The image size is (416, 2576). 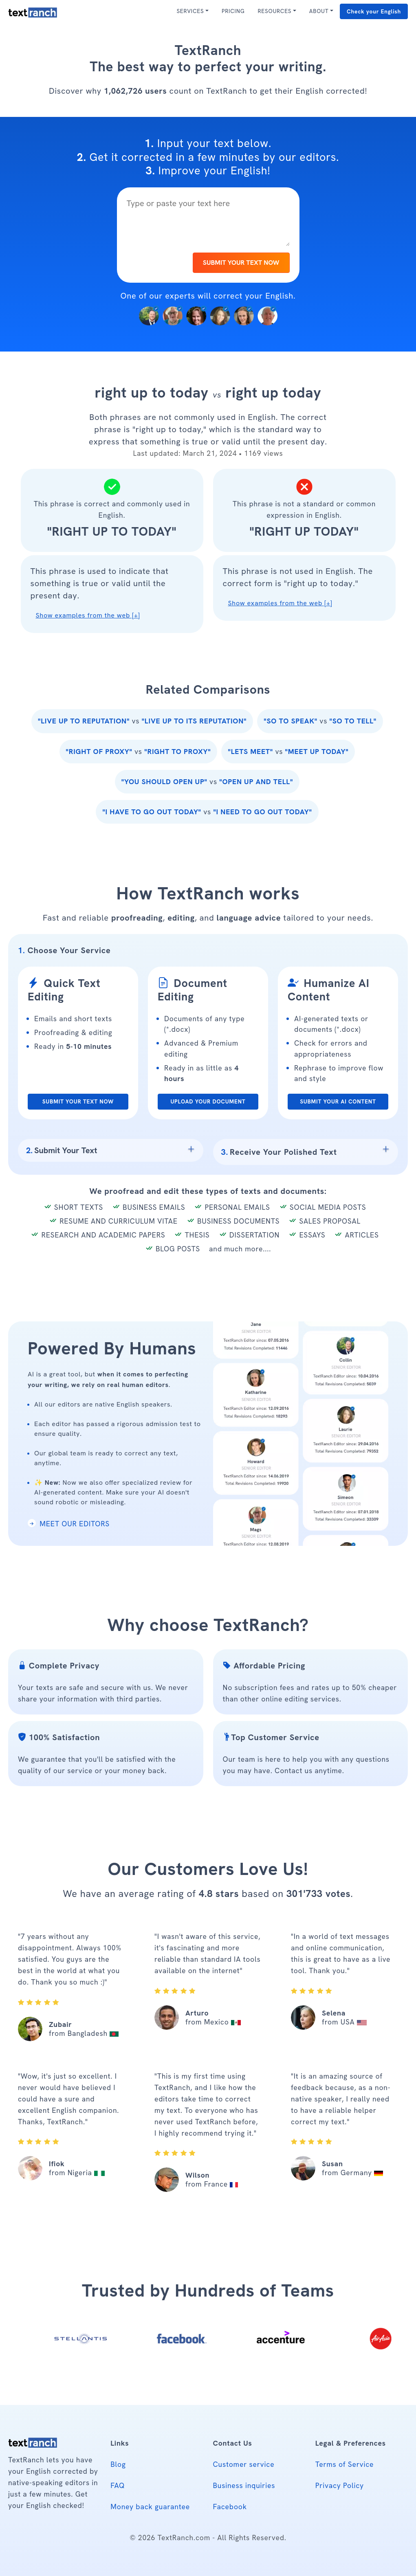 What do you see at coordinates (319, 11) in the screenshot?
I see `ABOUT [button]` at bounding box center [319, 11].